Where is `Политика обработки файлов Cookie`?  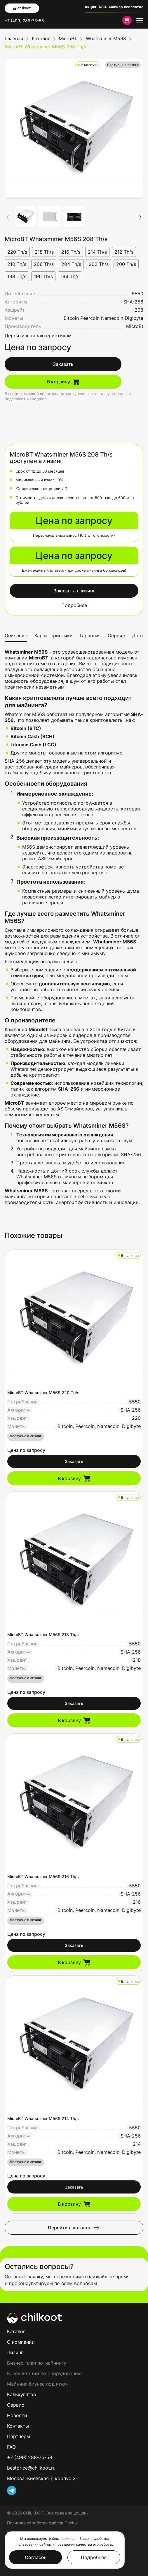 Политика обработки файлов Cookie is located at coordinates (42, 2522).